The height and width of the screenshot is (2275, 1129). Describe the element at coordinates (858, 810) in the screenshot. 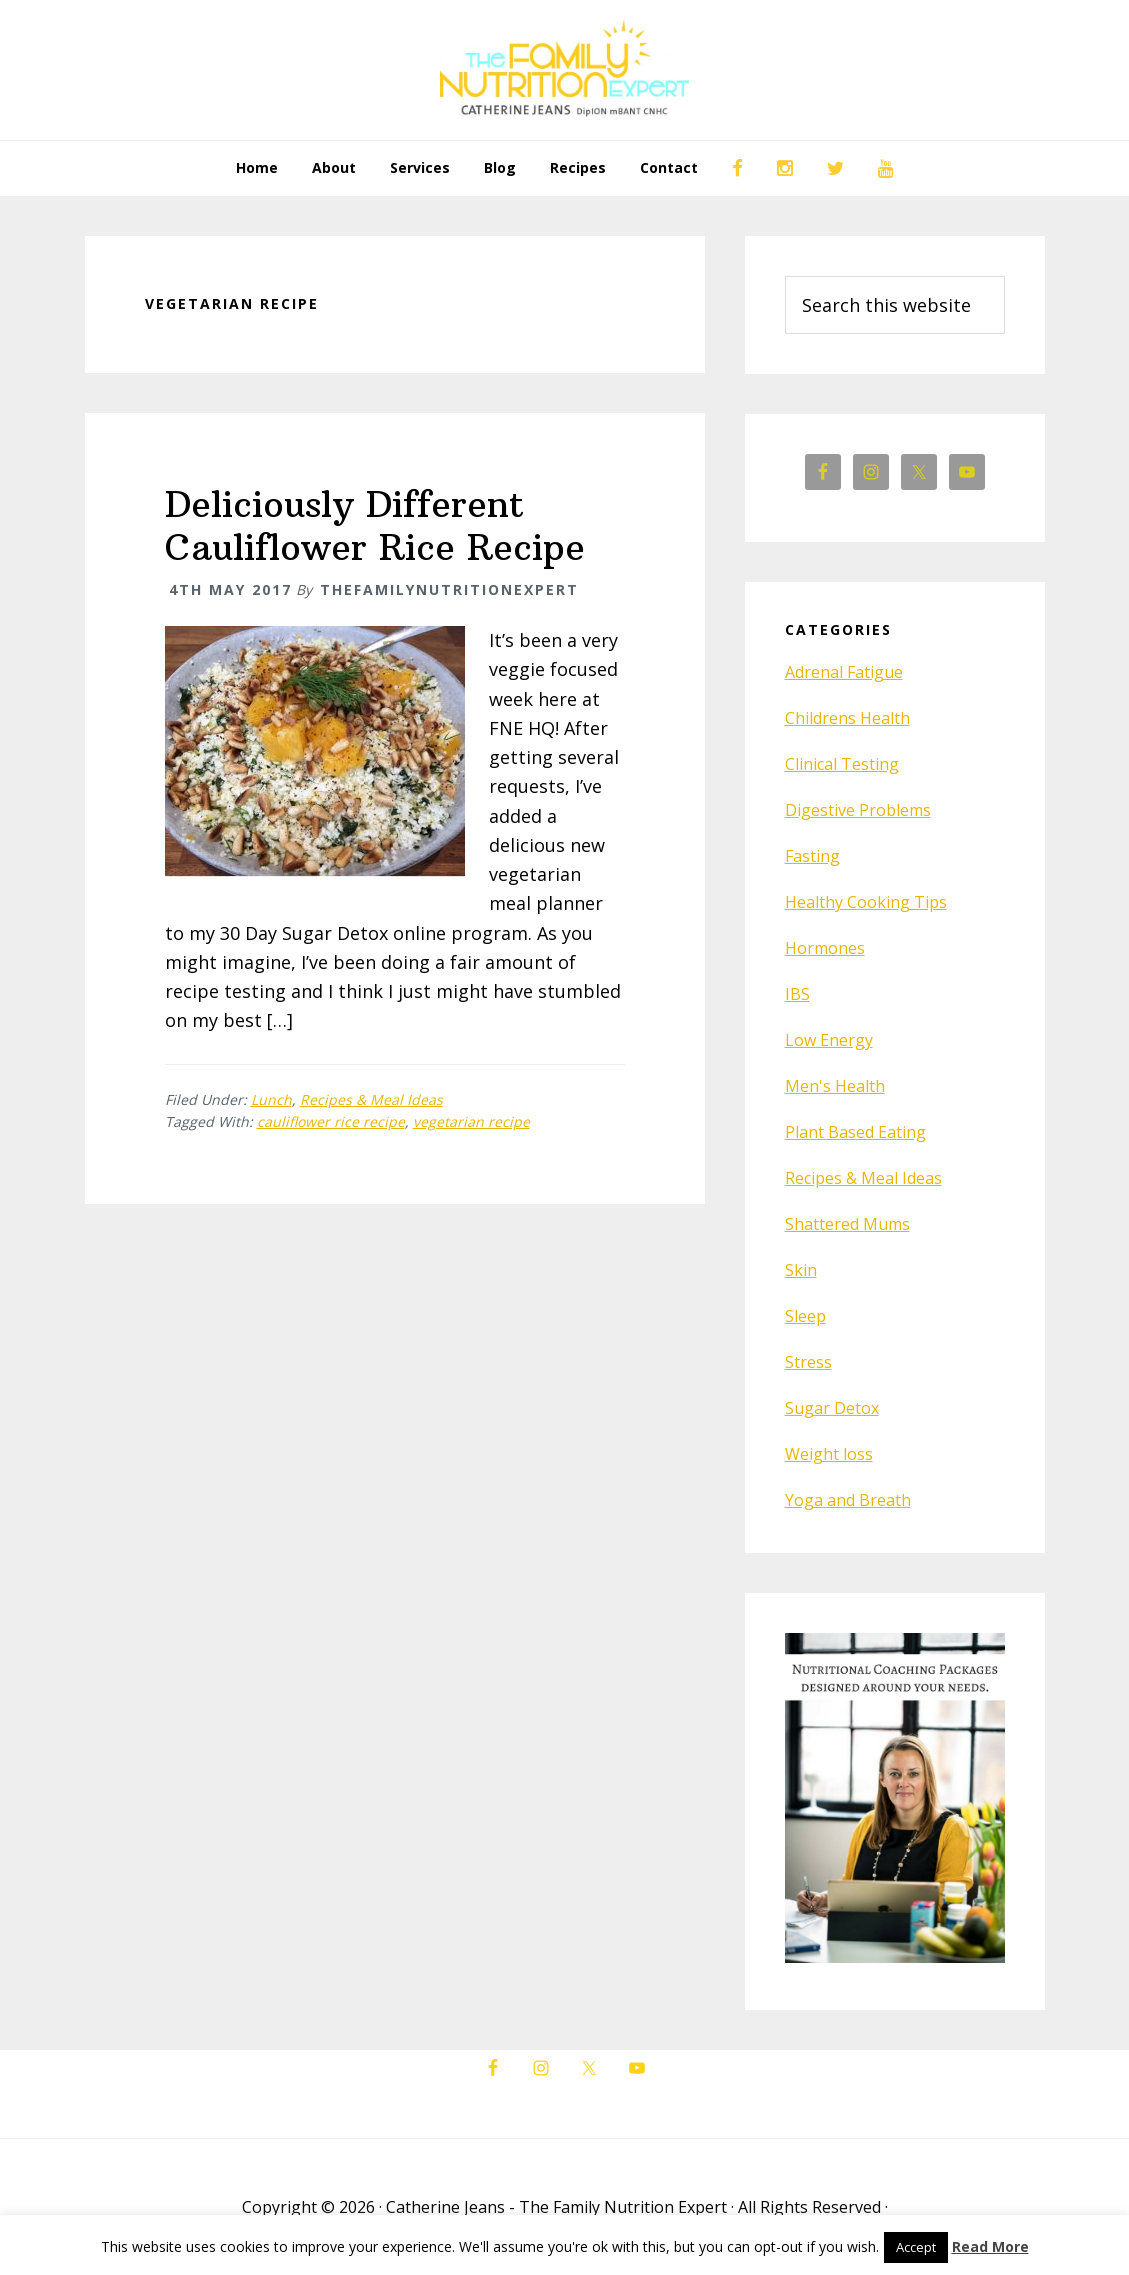

I see `Digestive Problems` at that location.